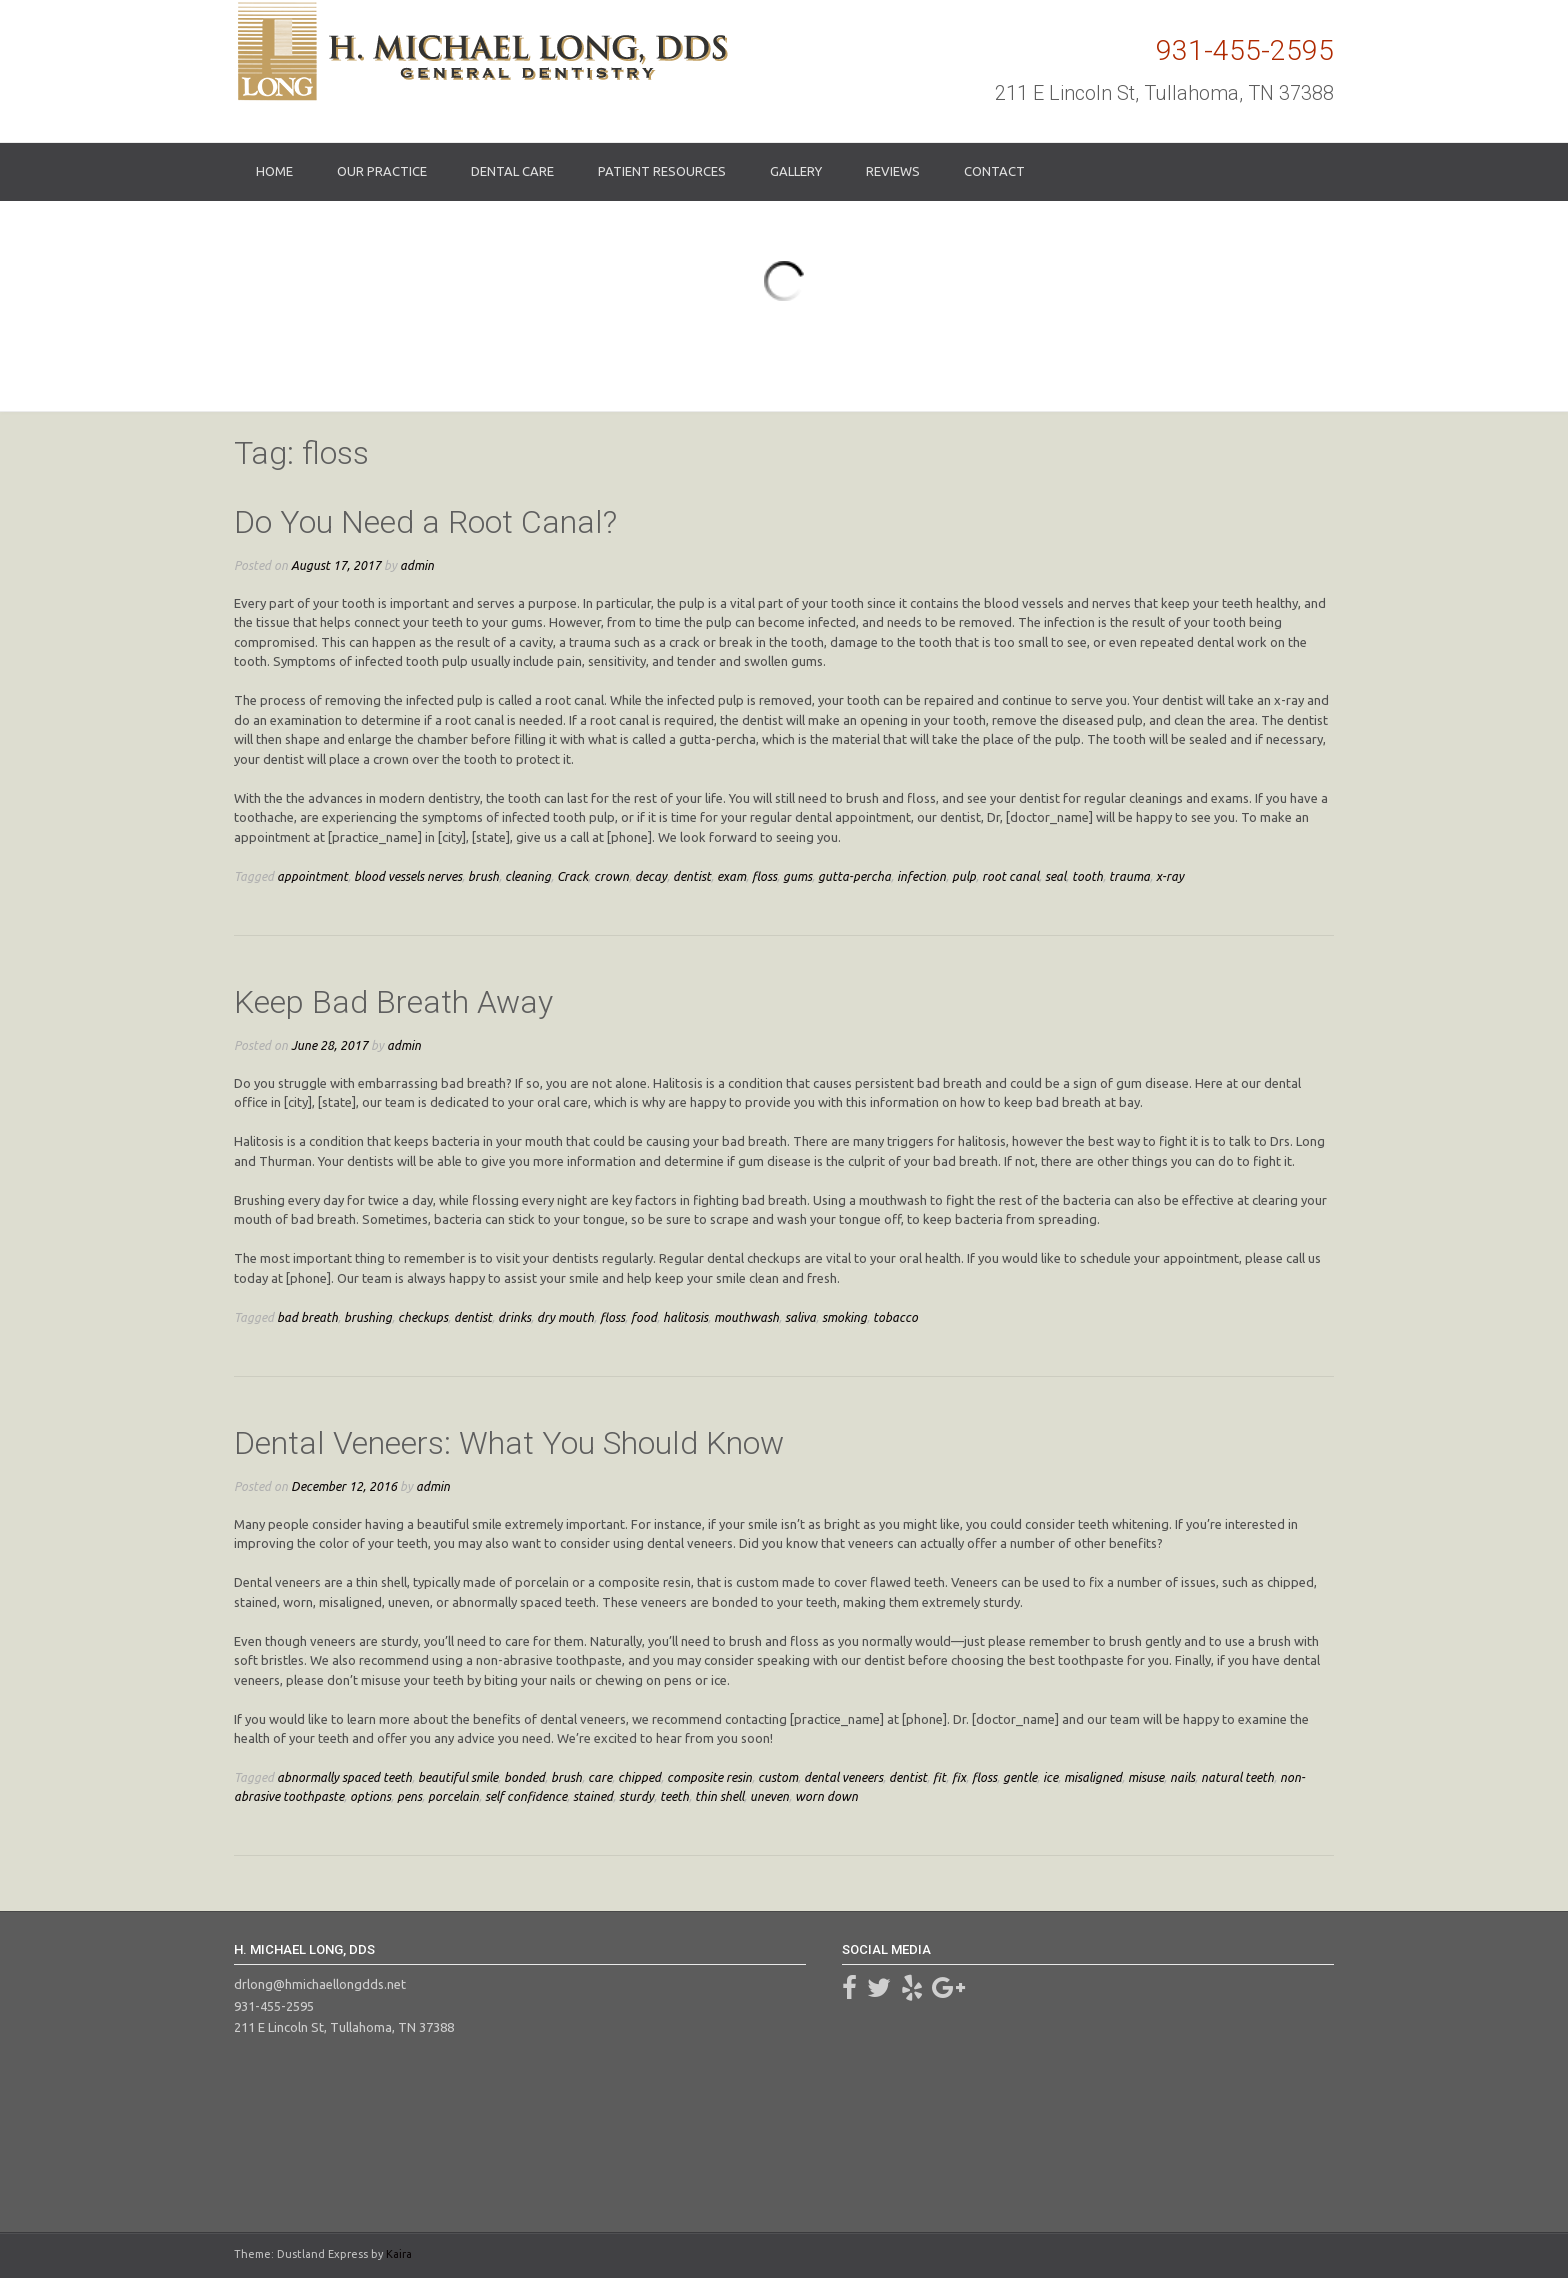 The image size is (1568, 2278). I want to click on food, so click(644, 1317).